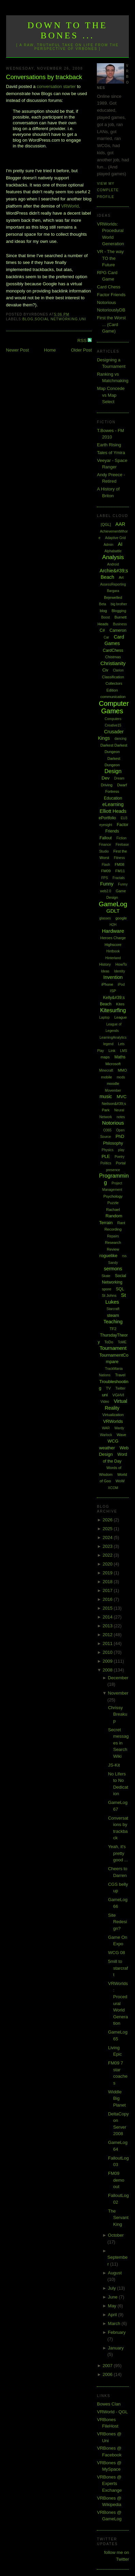 This screenshot has height=2576, width=135. Describe the element at coordinates (120, 1375) in the screenshot. I see `Travel` at that location.